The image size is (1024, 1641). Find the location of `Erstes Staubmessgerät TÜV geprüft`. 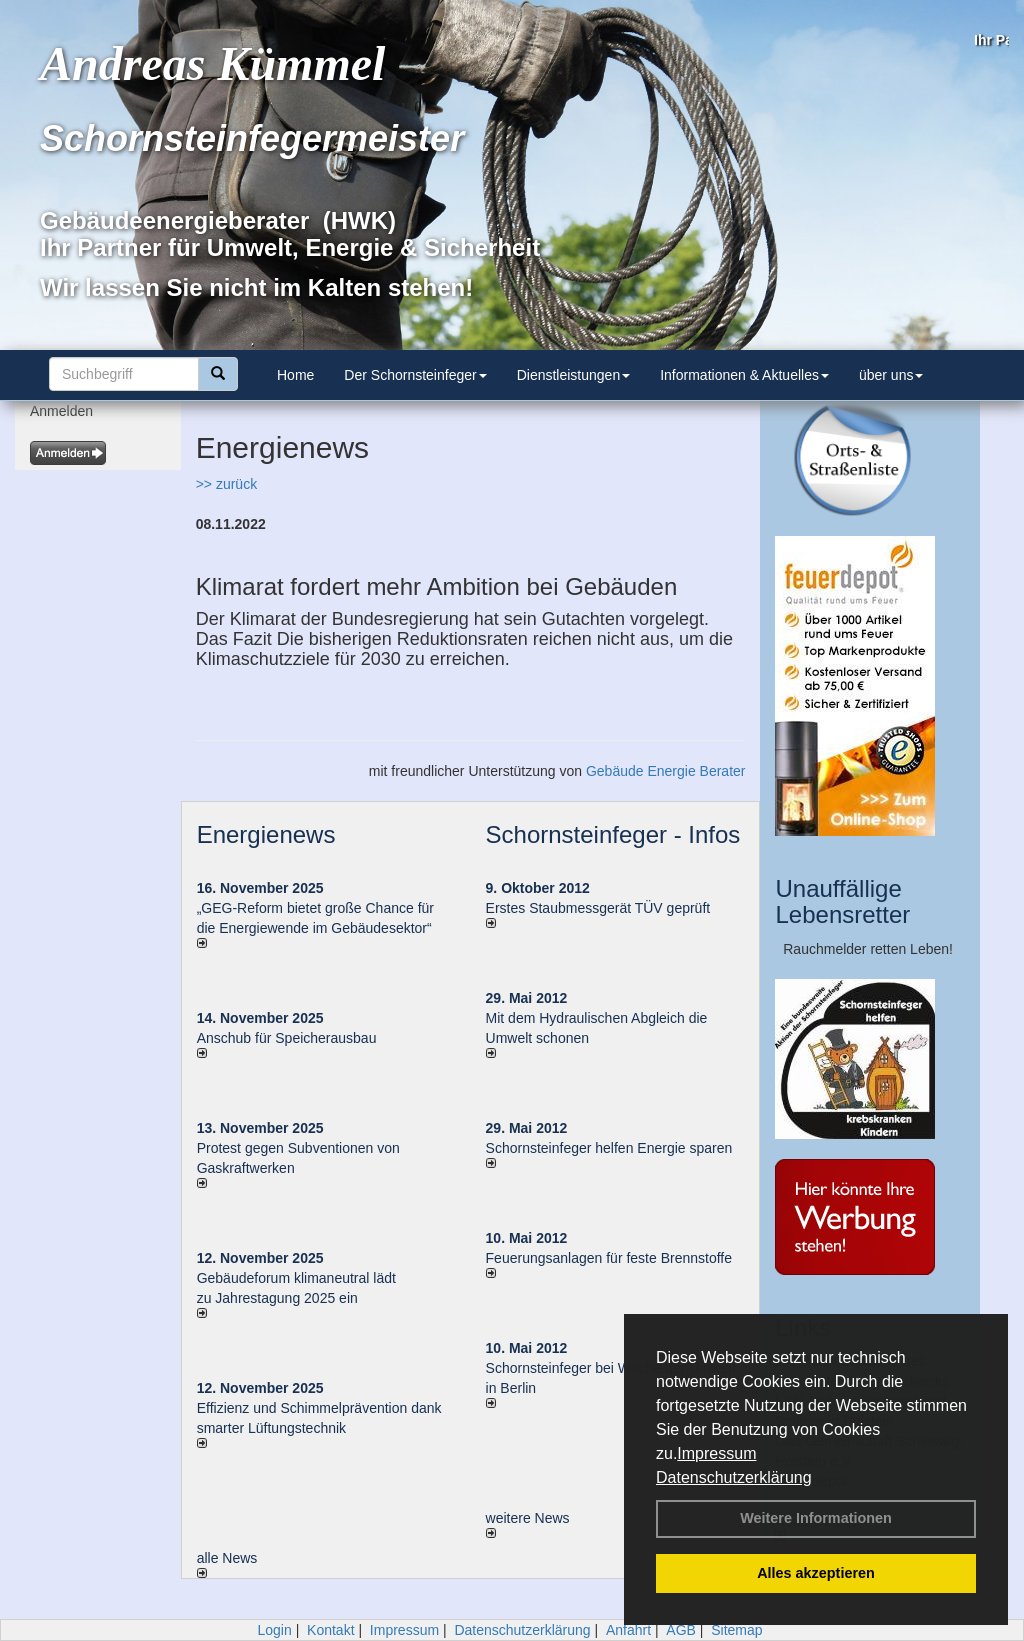

Erstes Staubmessgerät TÜV geprüft is located at coordinates (598, 908).